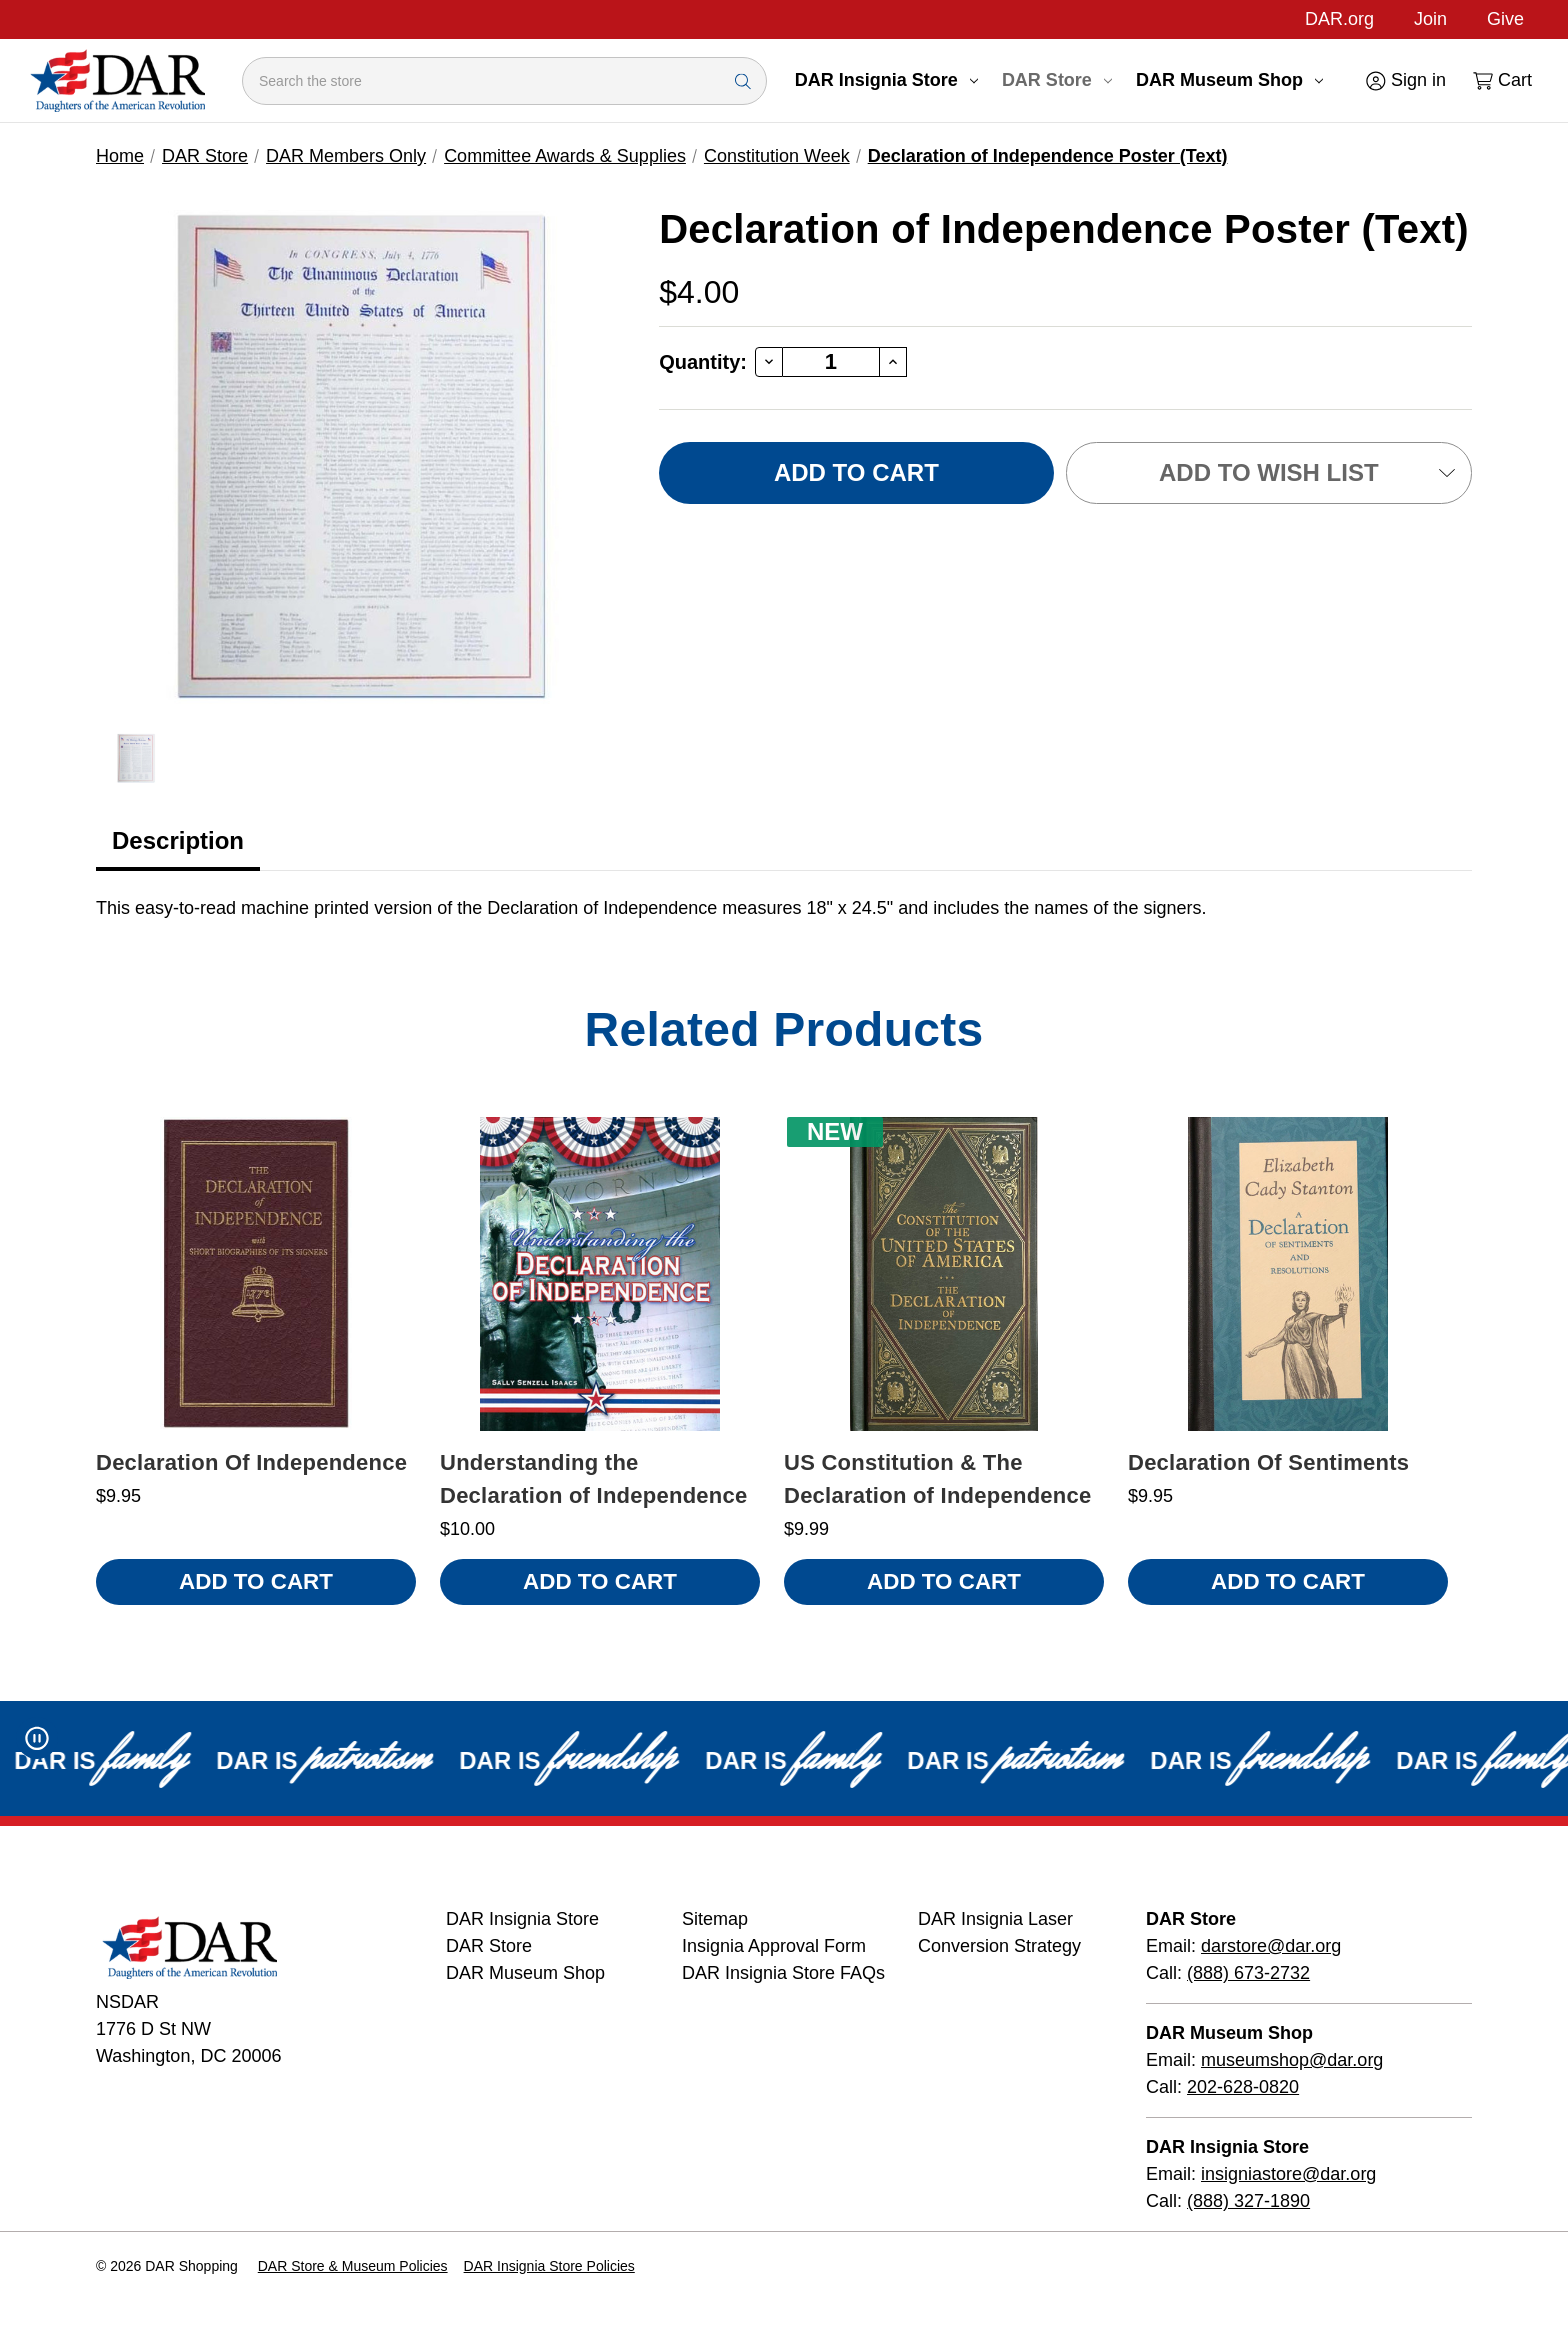  Describe the element at coordinates (1271, 1946) in the screenshot. I see `darstore@dar.org` at that location.